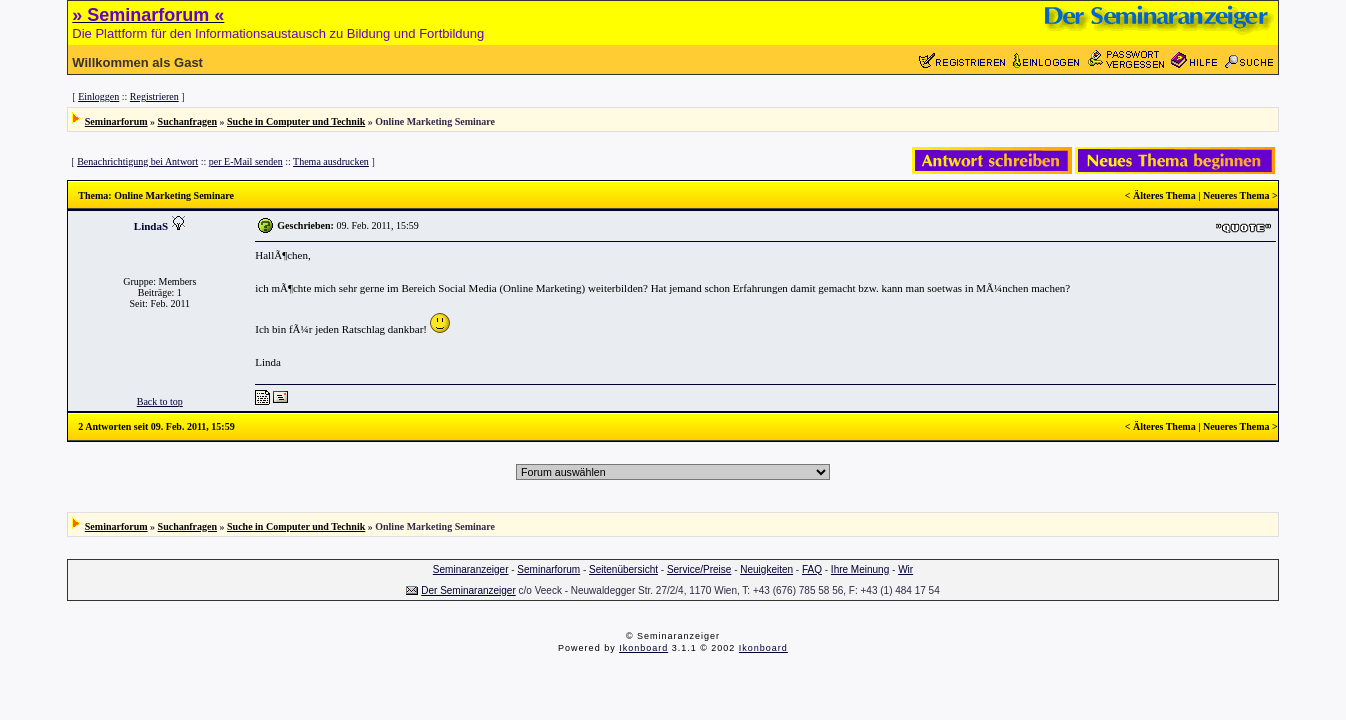 The image size is (1346, 720). What do you see at coordinates (160, 401) in the screenshot?
I see `Back to top` at bounding box center [160, 401].